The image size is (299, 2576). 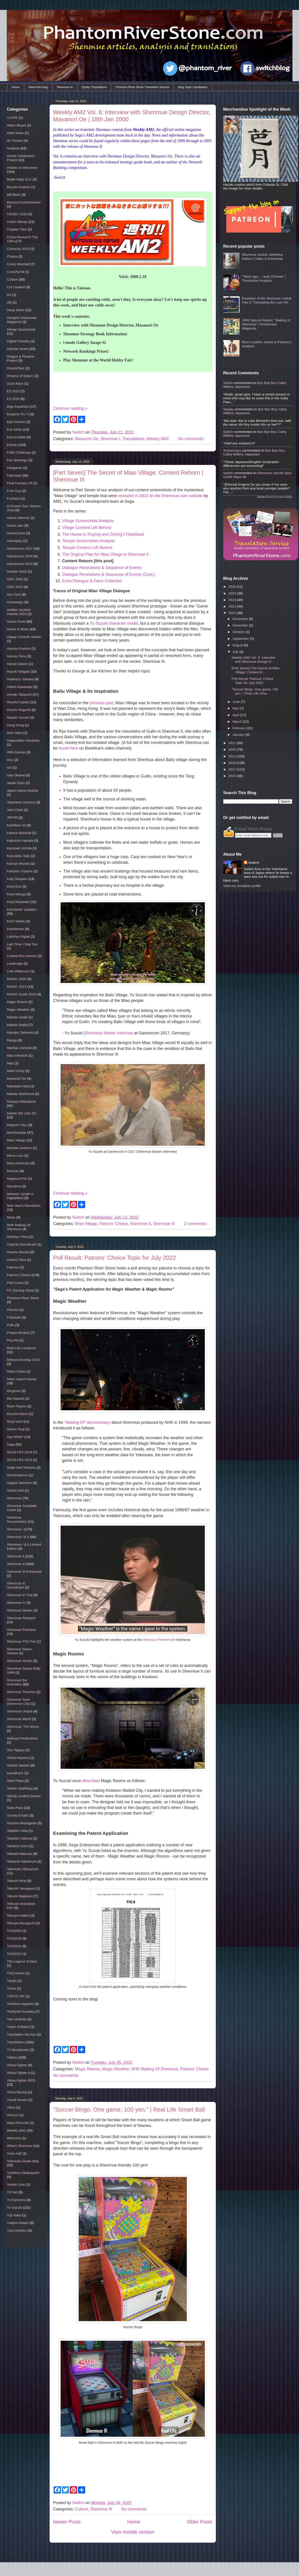 What do you see at coordinates (18, 1086) in the screenshot?
I see `Masataka Nitta` at bounding box center [18, 1086].